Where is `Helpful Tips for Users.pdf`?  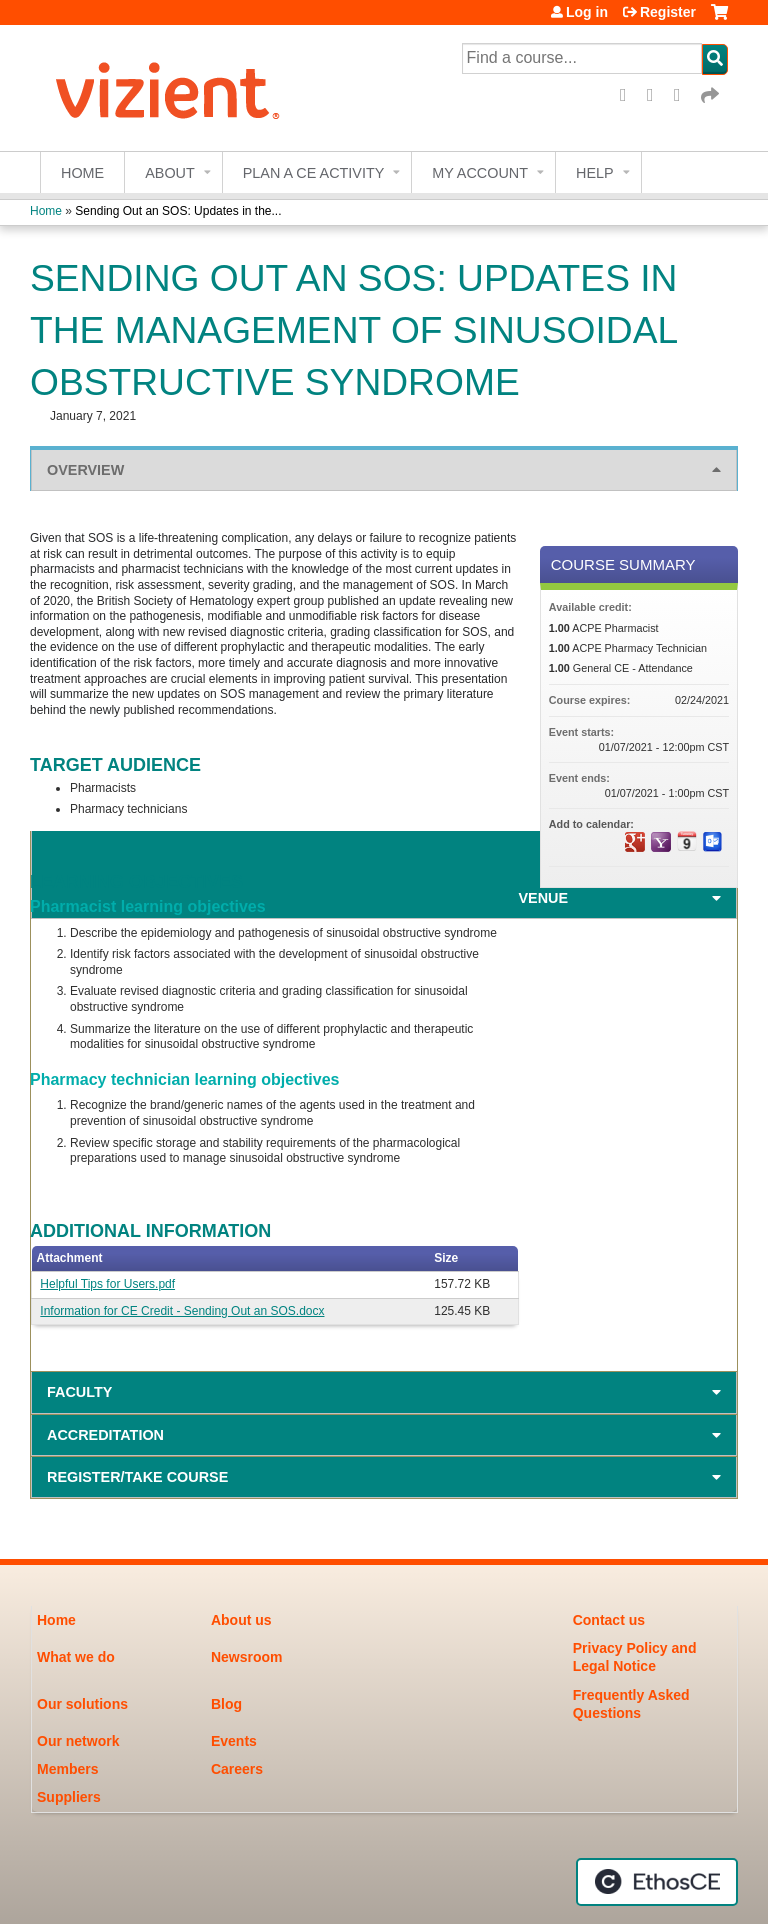 Helpful Tips for Users.pdf is located at coordinates (107, 1284).